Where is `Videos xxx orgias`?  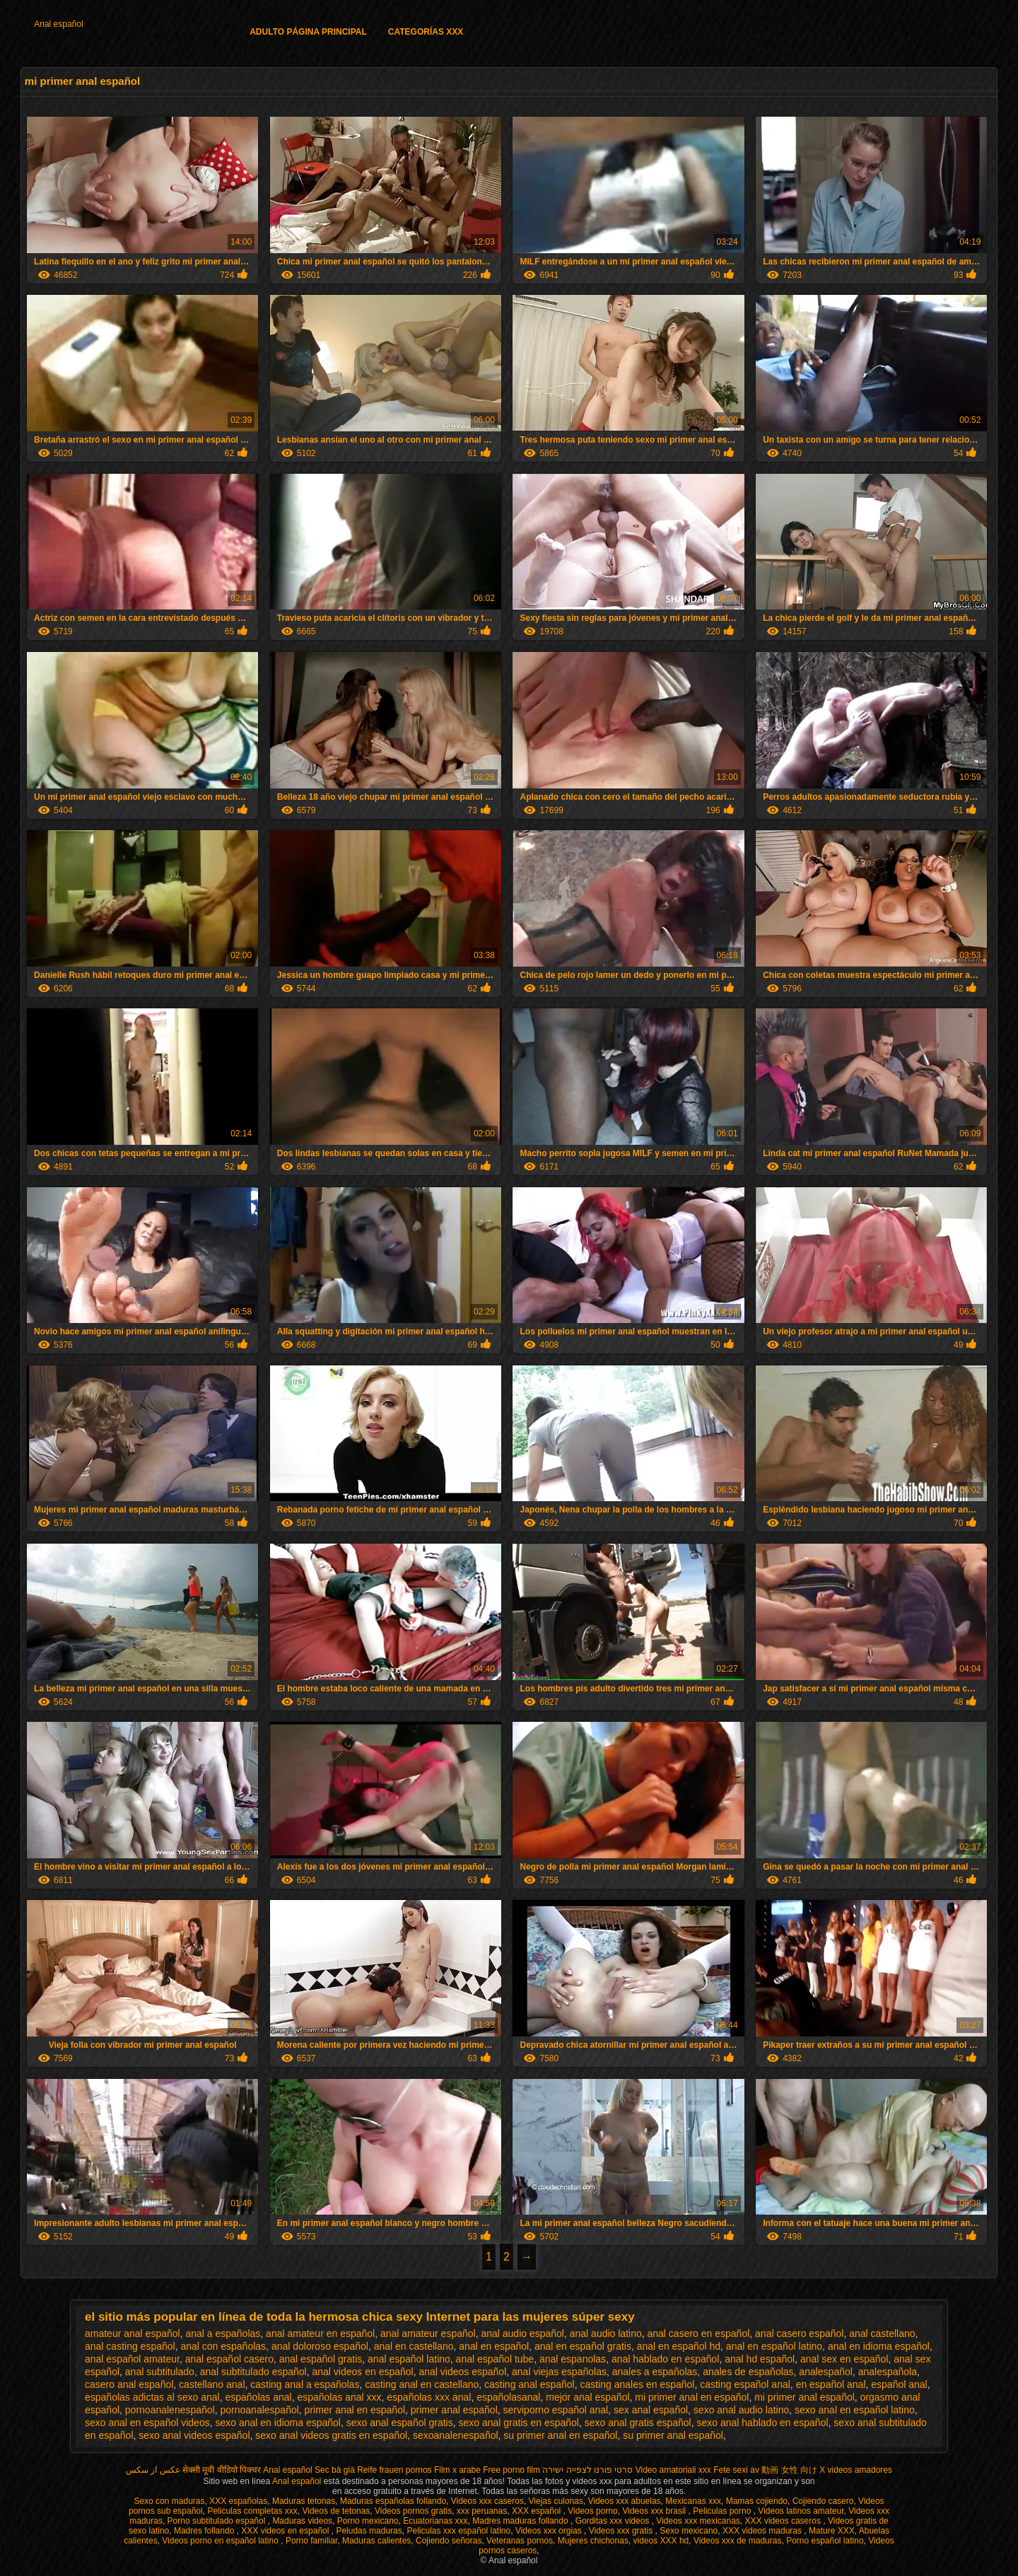 Videos xxx orgias is located at coordinates (549, 2531).